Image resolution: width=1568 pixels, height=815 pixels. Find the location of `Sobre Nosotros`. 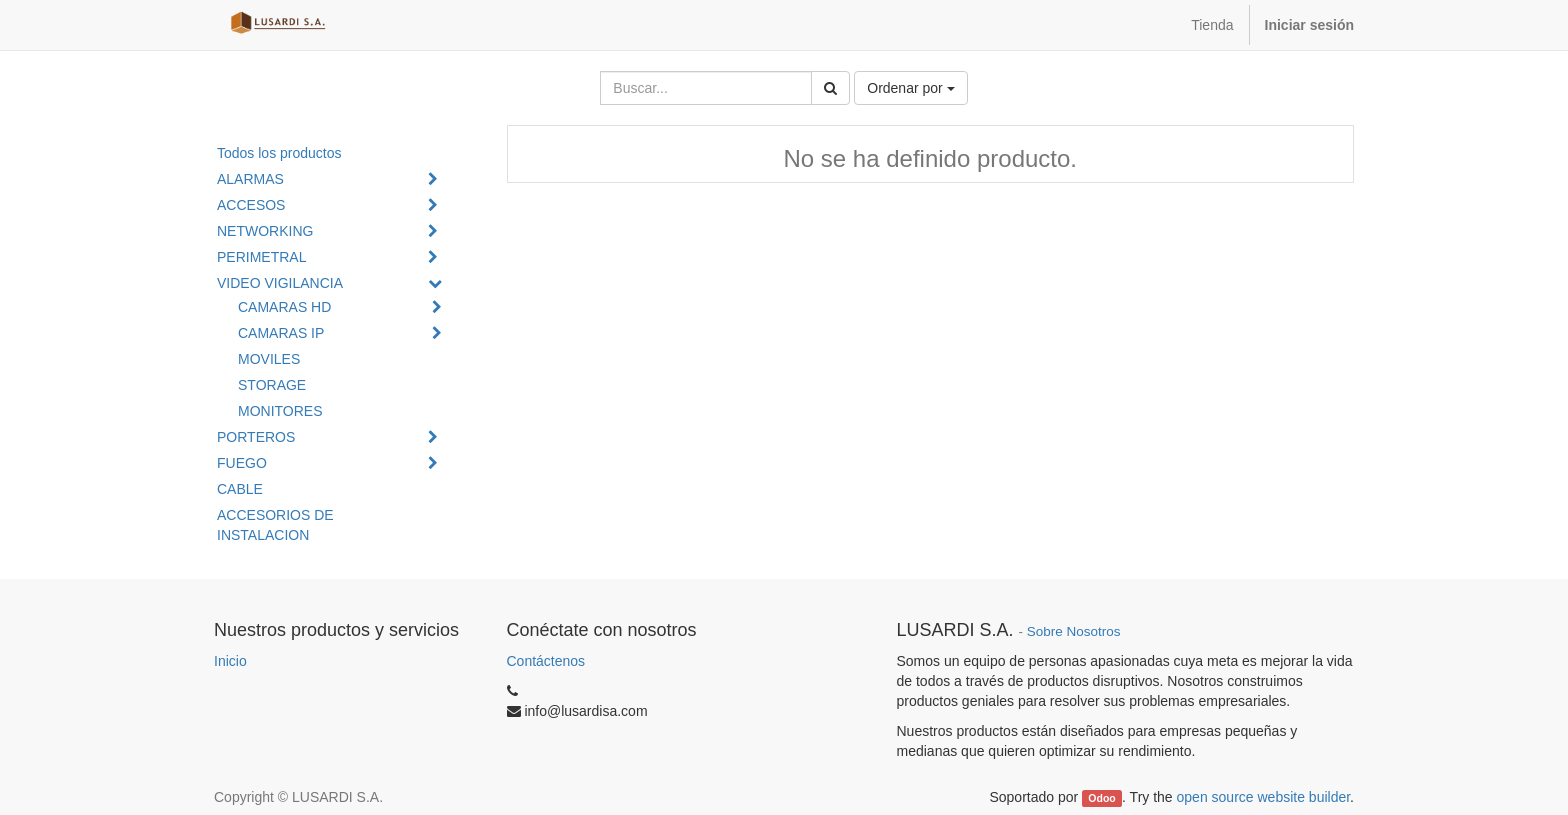

Sobre Nosotros is located at coordinates (1074, 631).